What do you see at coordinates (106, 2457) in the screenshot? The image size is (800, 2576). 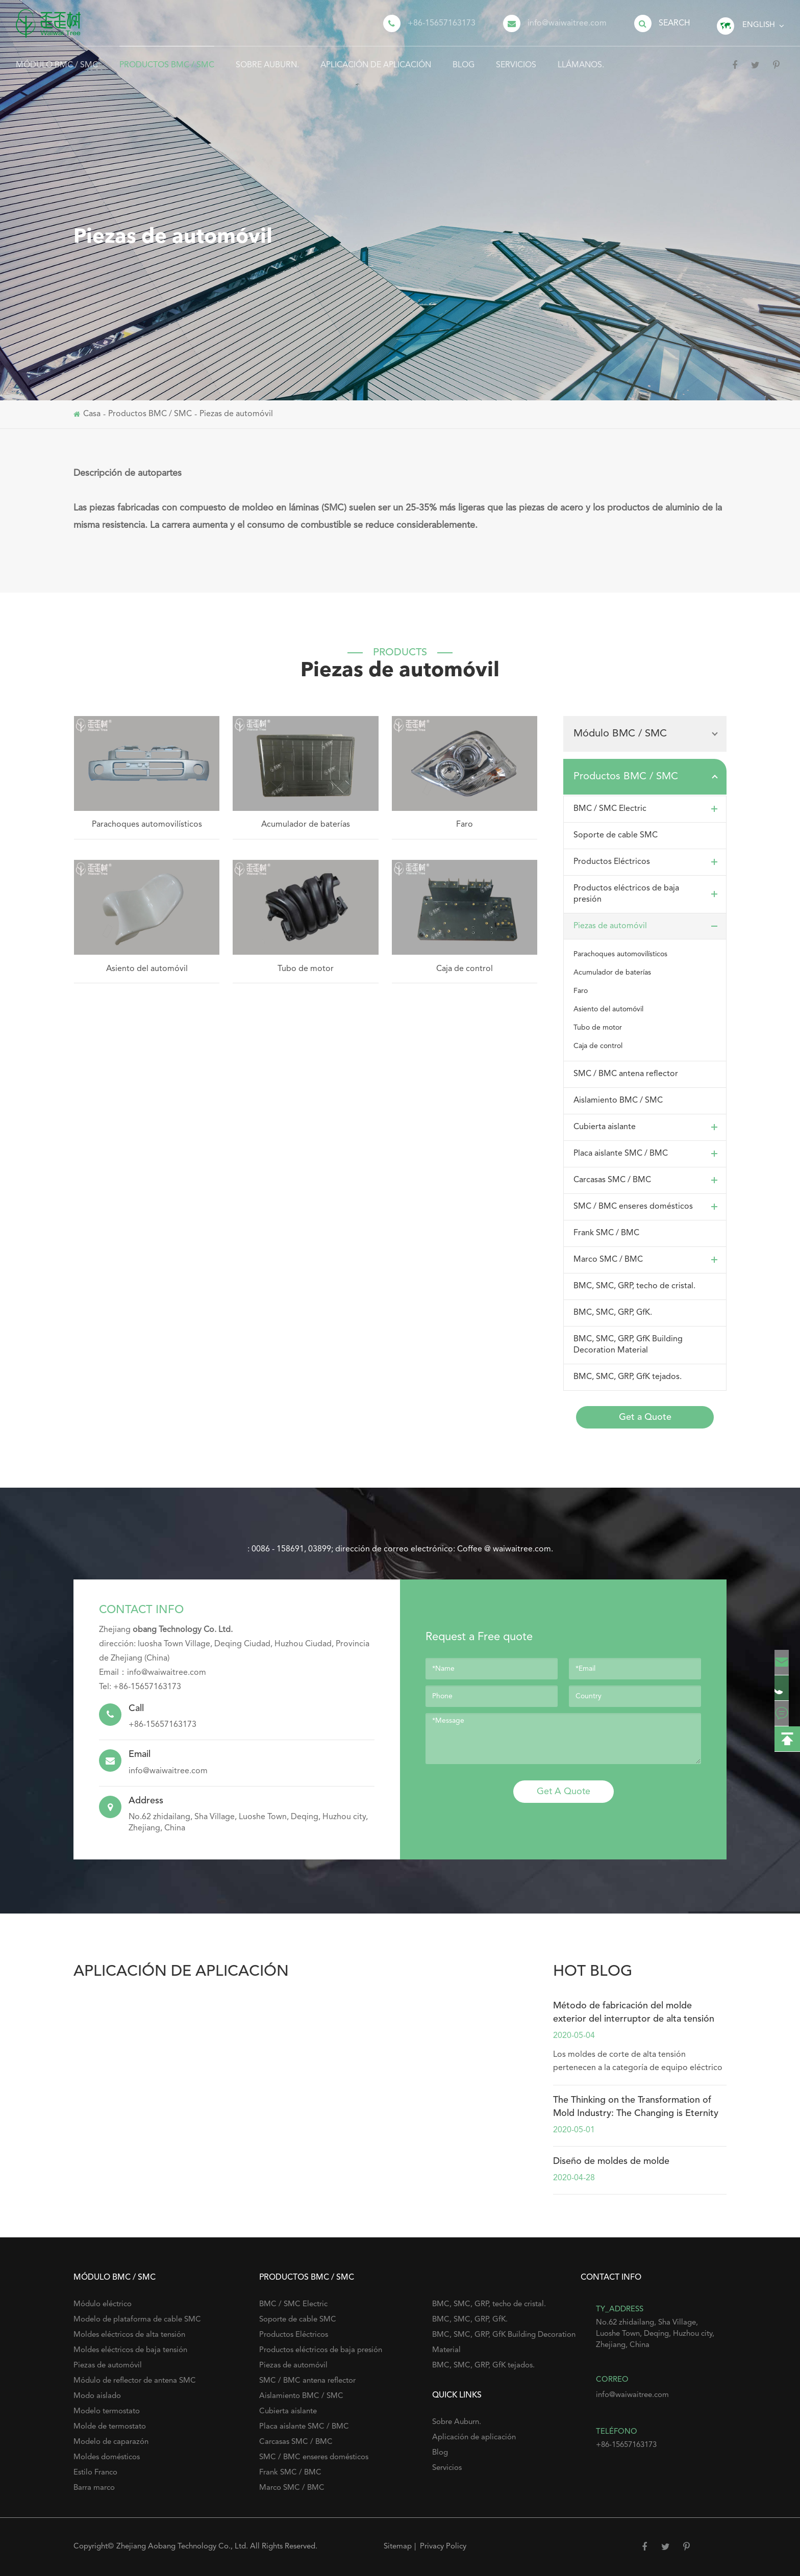 I see `Moldes domésticos` at bounding box center [106, 2457].